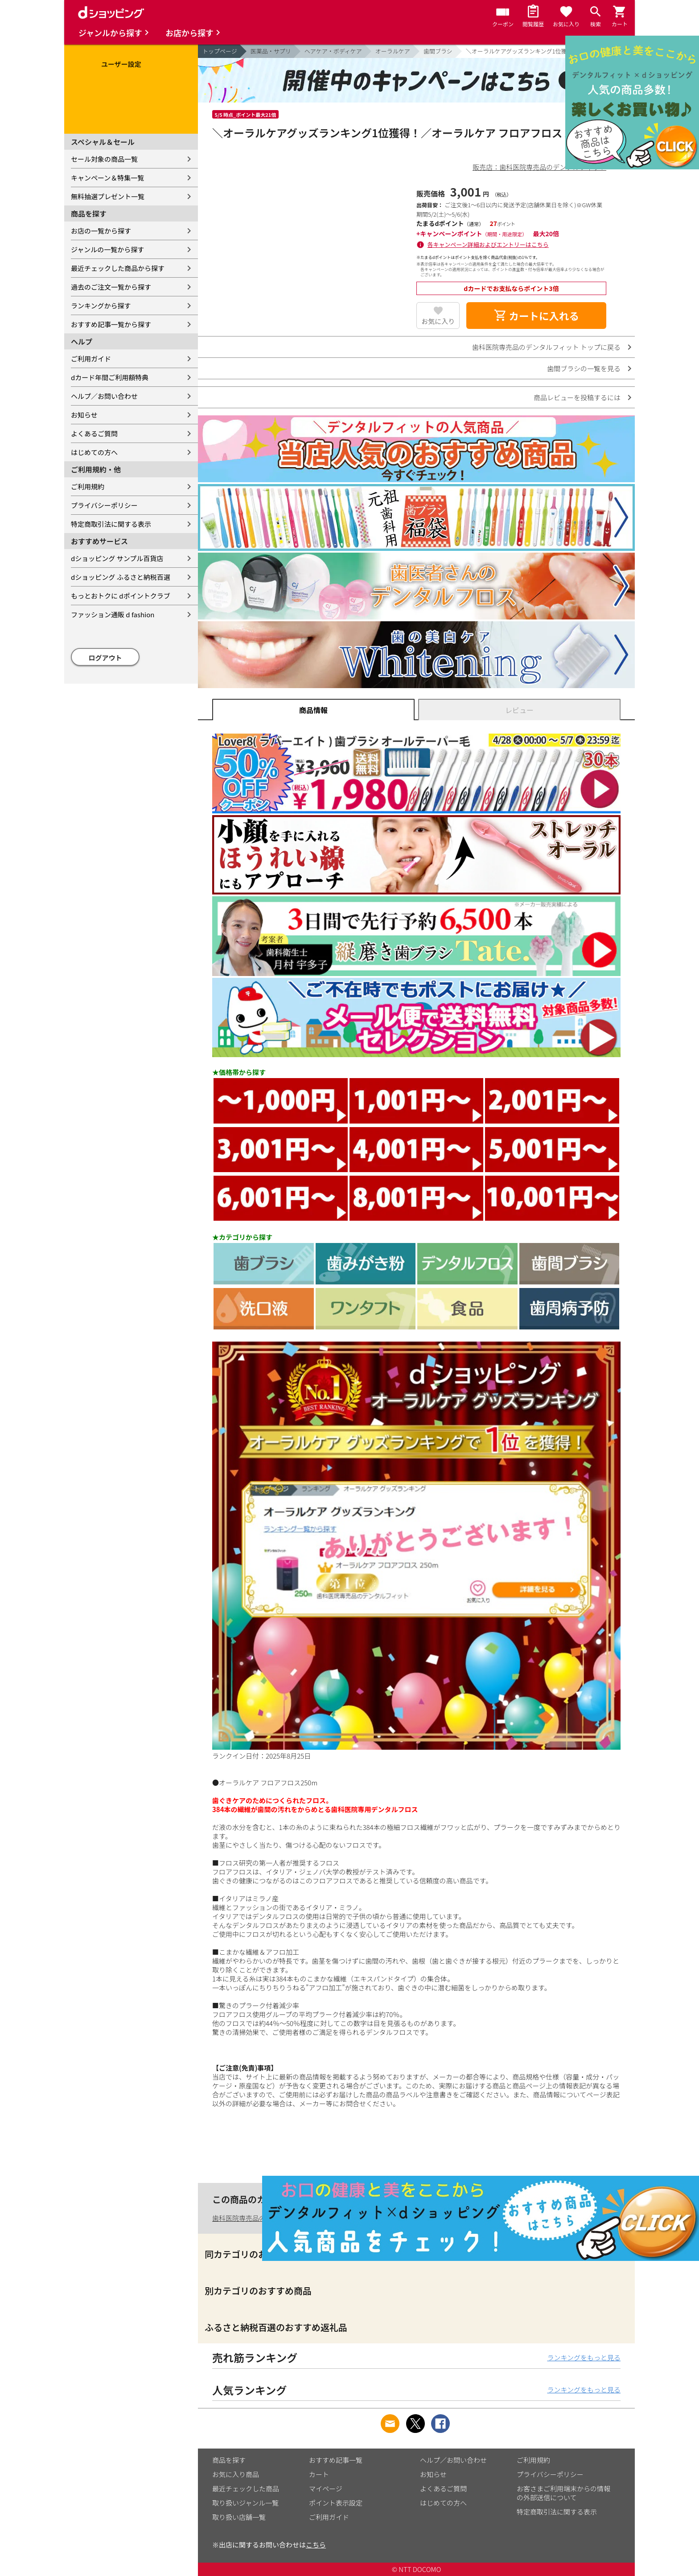  I want to click on もっとおトクに dポイントクラブ, so click(120, 595).